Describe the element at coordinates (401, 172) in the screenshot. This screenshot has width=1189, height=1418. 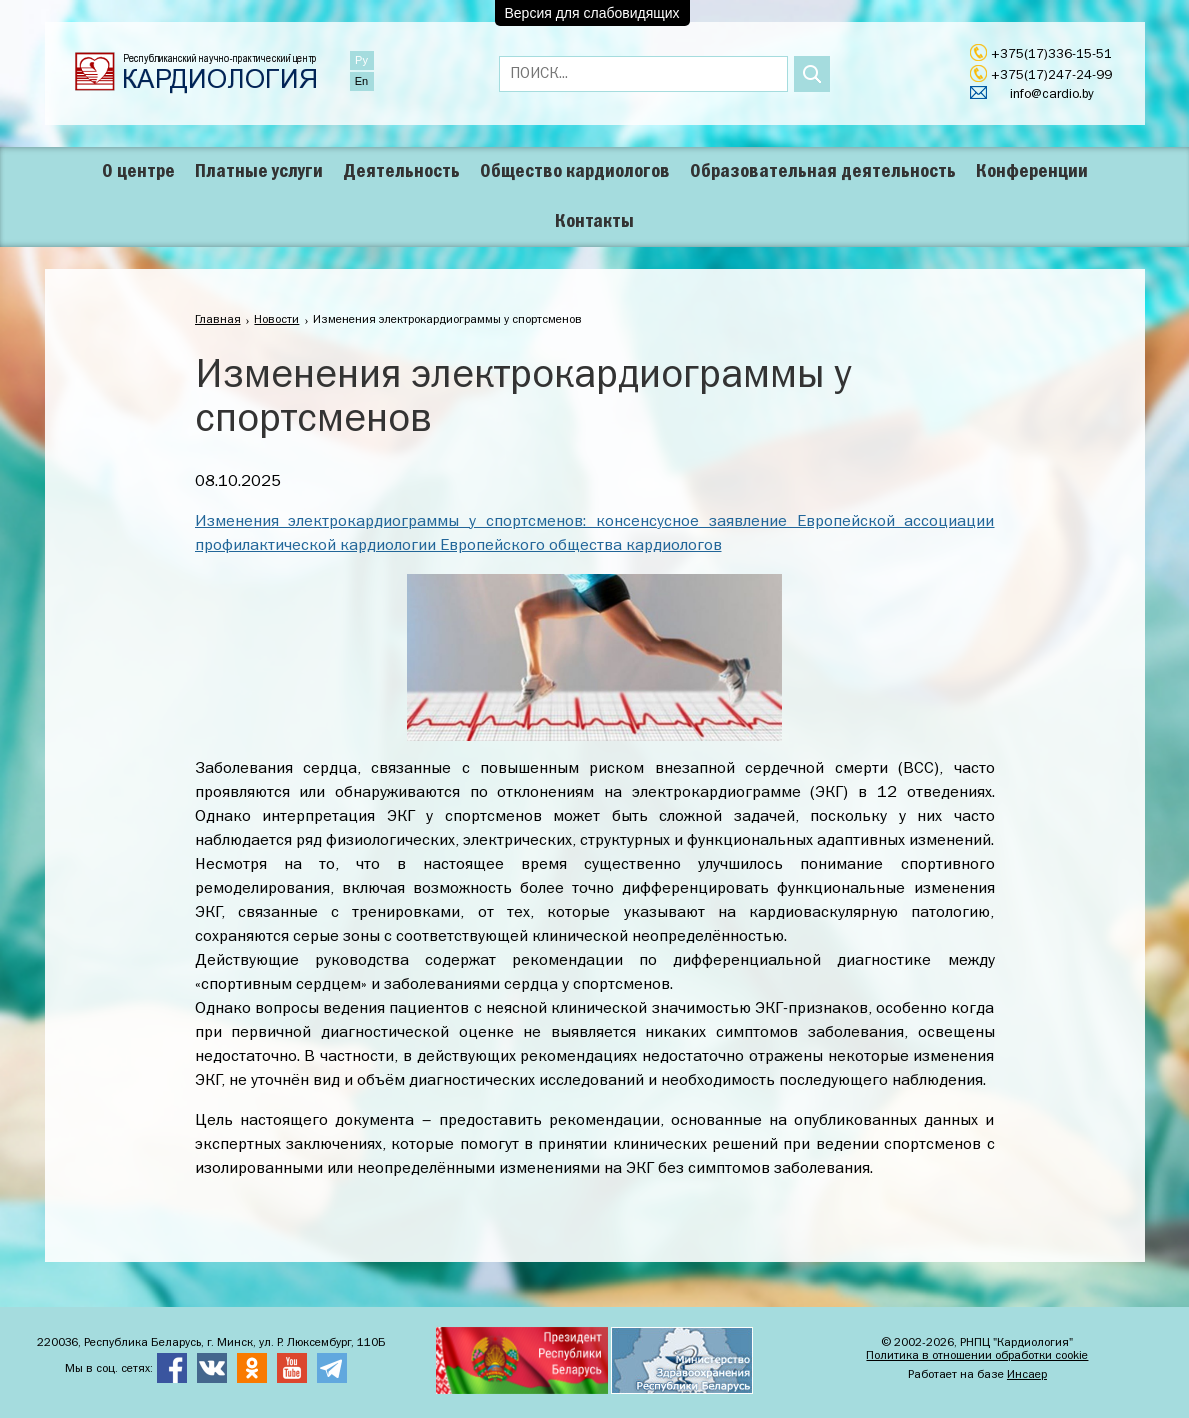
I see `Деятельность` at that location.